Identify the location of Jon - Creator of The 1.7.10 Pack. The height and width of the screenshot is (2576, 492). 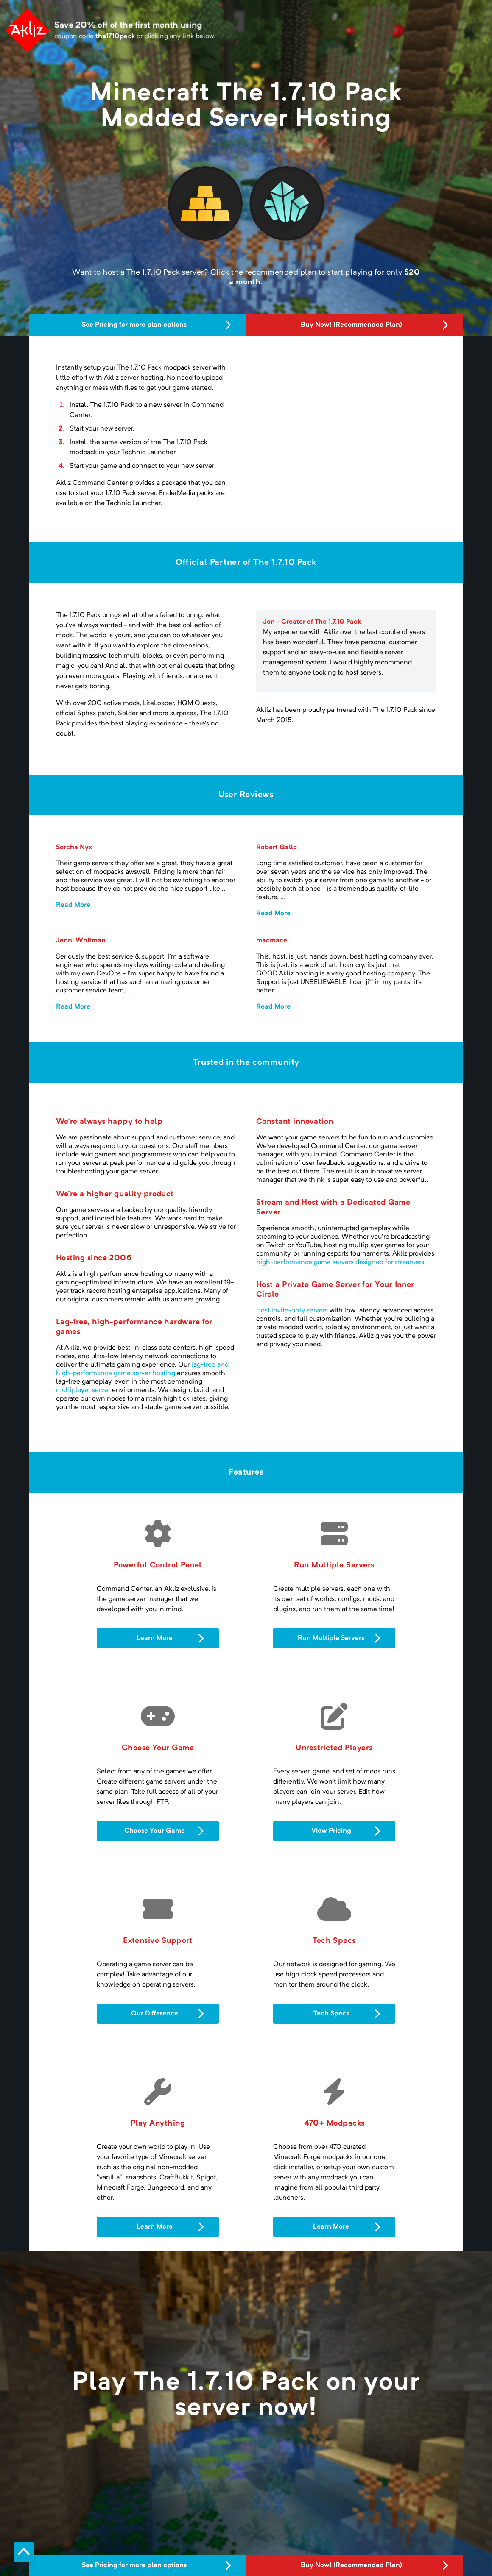
(312, 622).